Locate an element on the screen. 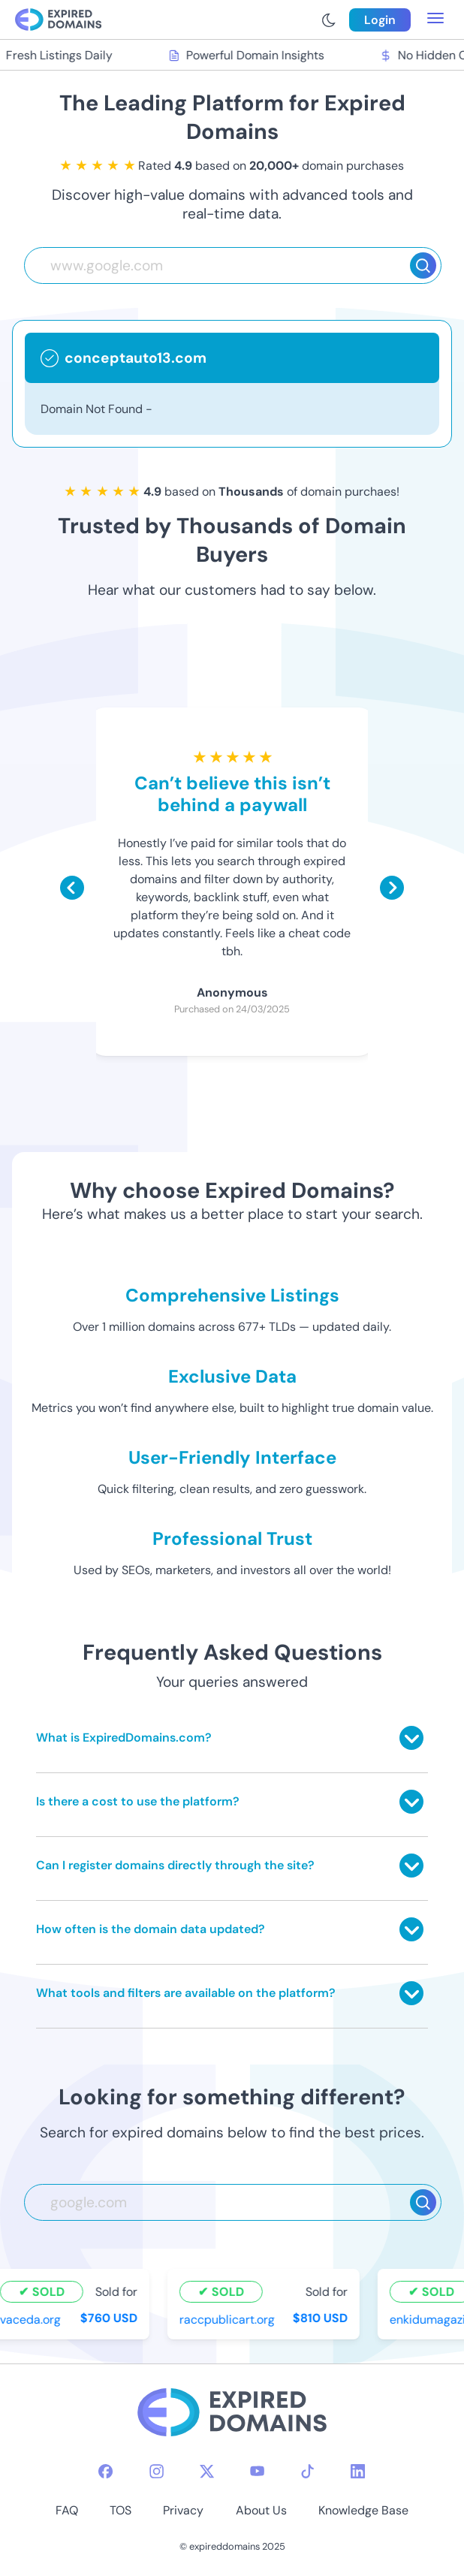 Image resolution: width=464 pixels, height=2576 pixels. Login is located at coordinates (380, 20).